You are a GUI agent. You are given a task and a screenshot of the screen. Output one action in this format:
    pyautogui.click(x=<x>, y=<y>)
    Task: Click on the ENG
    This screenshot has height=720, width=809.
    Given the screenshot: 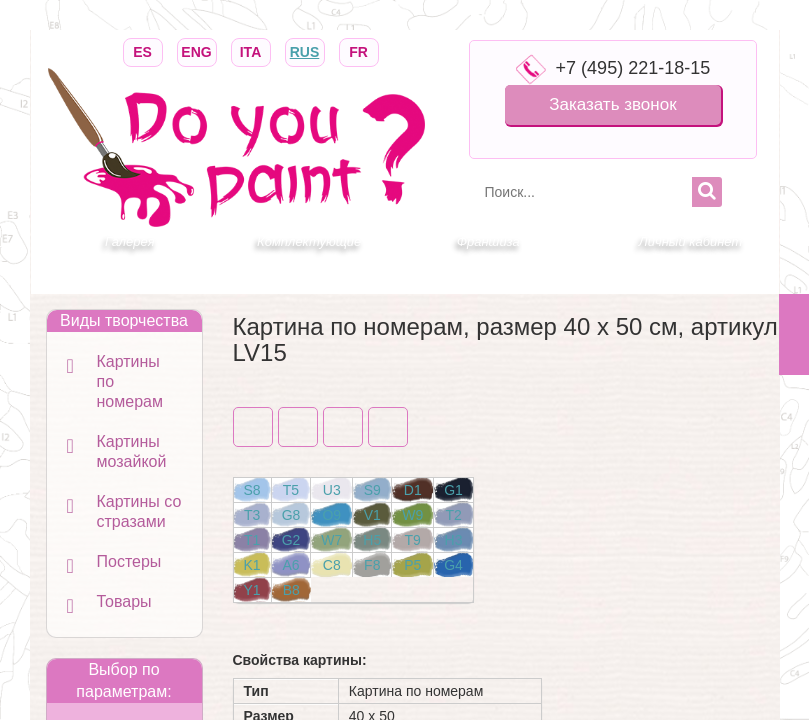 What is the action you would take?
    pyautogui.click(x=197, y=50)
    